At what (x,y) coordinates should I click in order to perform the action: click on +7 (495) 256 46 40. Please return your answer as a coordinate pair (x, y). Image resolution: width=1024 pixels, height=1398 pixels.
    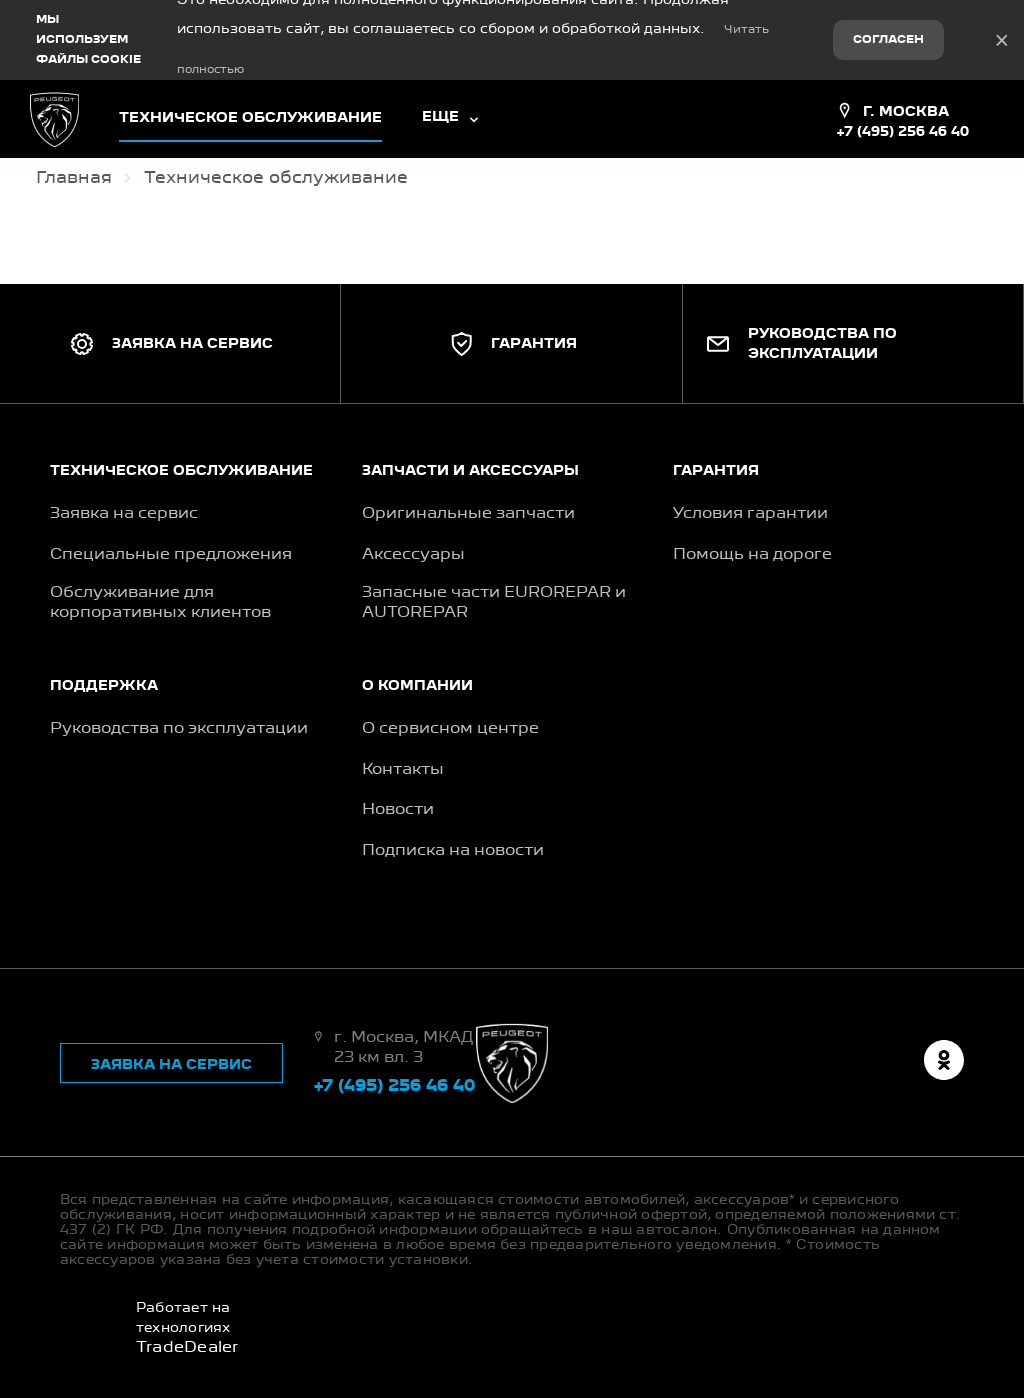
    Looking at the image, I should click on (902, 132).